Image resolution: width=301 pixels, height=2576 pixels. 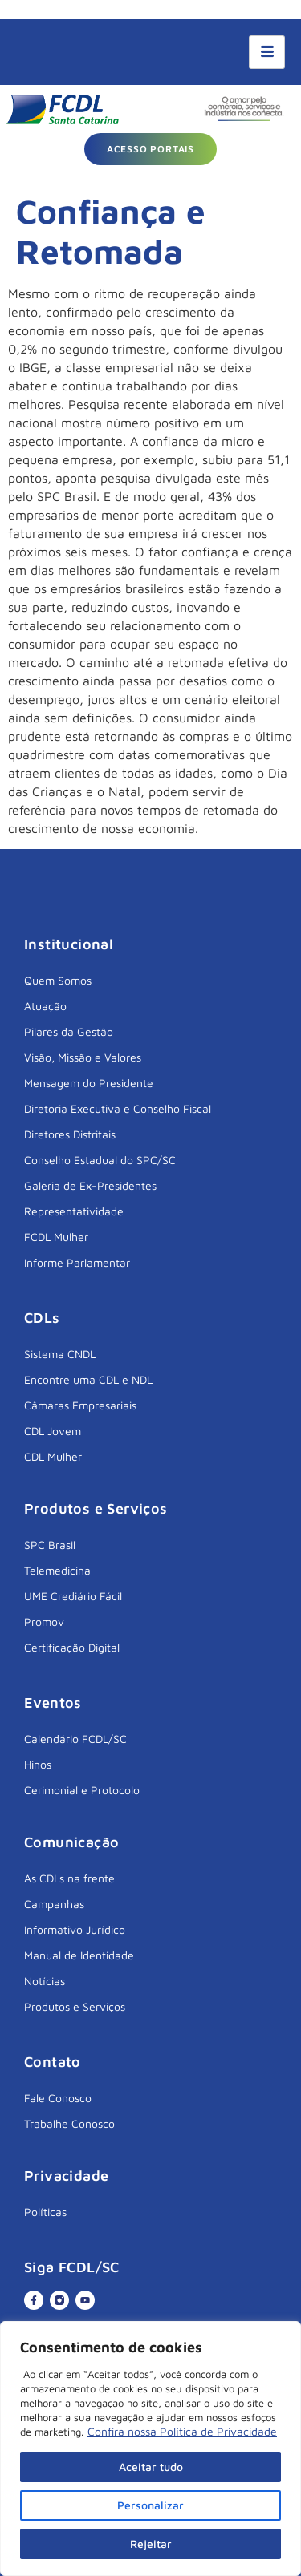 What do you see at coordinates (151, 2466) in the screenshot?
I see `Aceitar tudo` at bounding box center [151, 2466].